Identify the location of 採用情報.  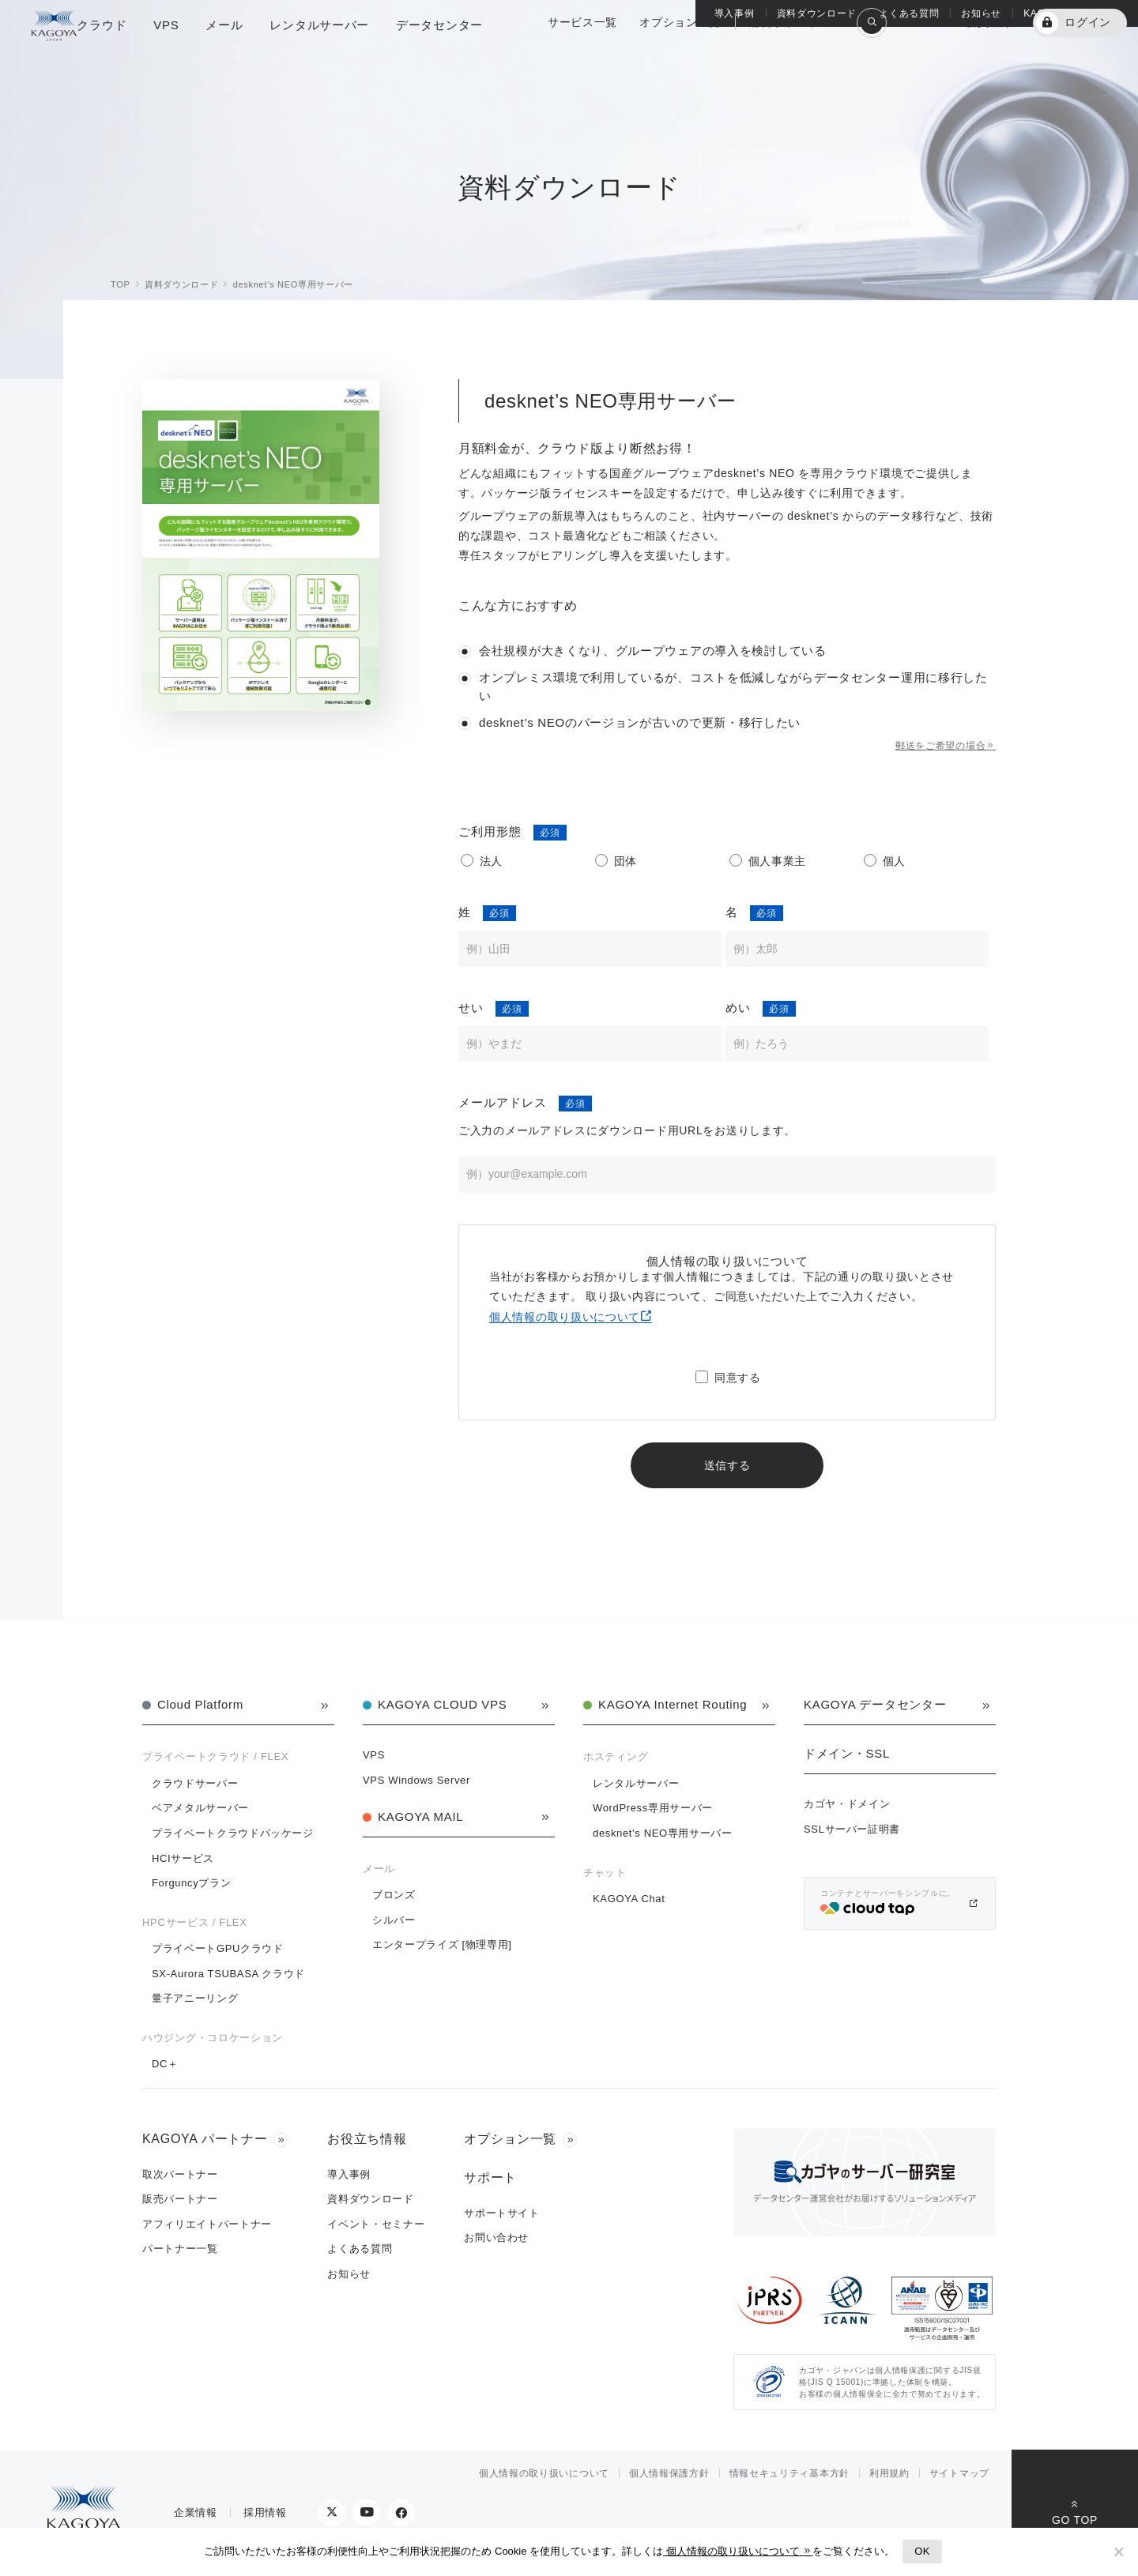
(265, 2512).